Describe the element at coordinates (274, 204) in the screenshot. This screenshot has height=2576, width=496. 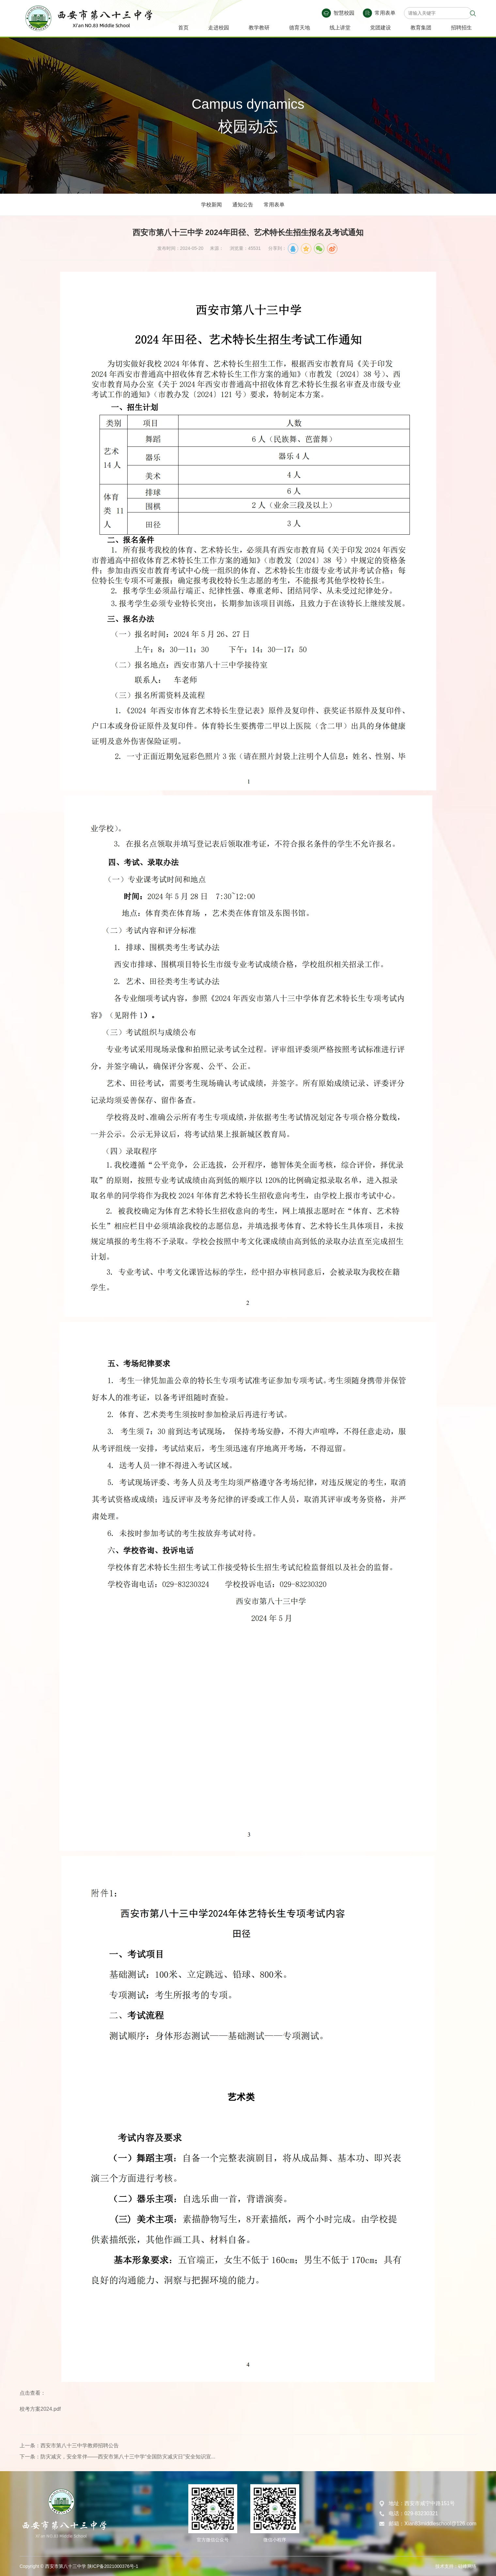
I see `常用表单` at that location.